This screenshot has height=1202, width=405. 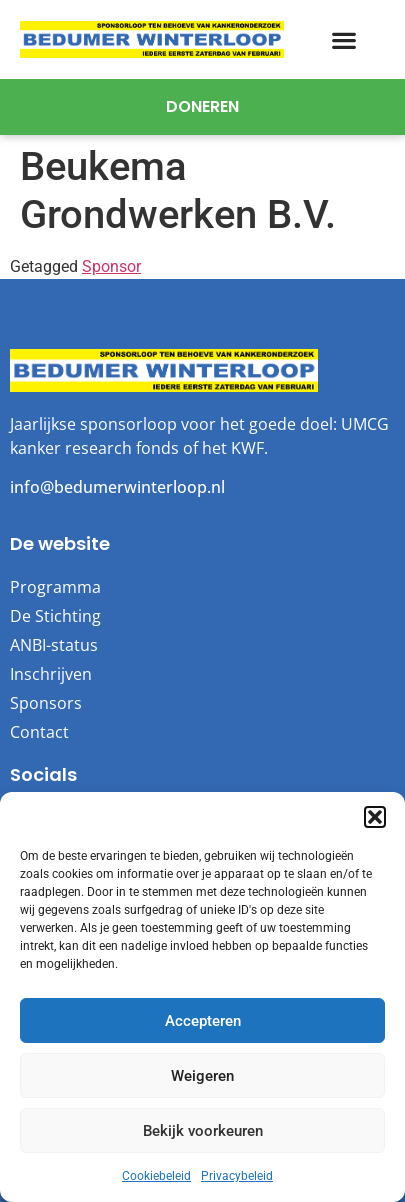 I want to click on Privacybeleid, so click(x=237, y=1176).